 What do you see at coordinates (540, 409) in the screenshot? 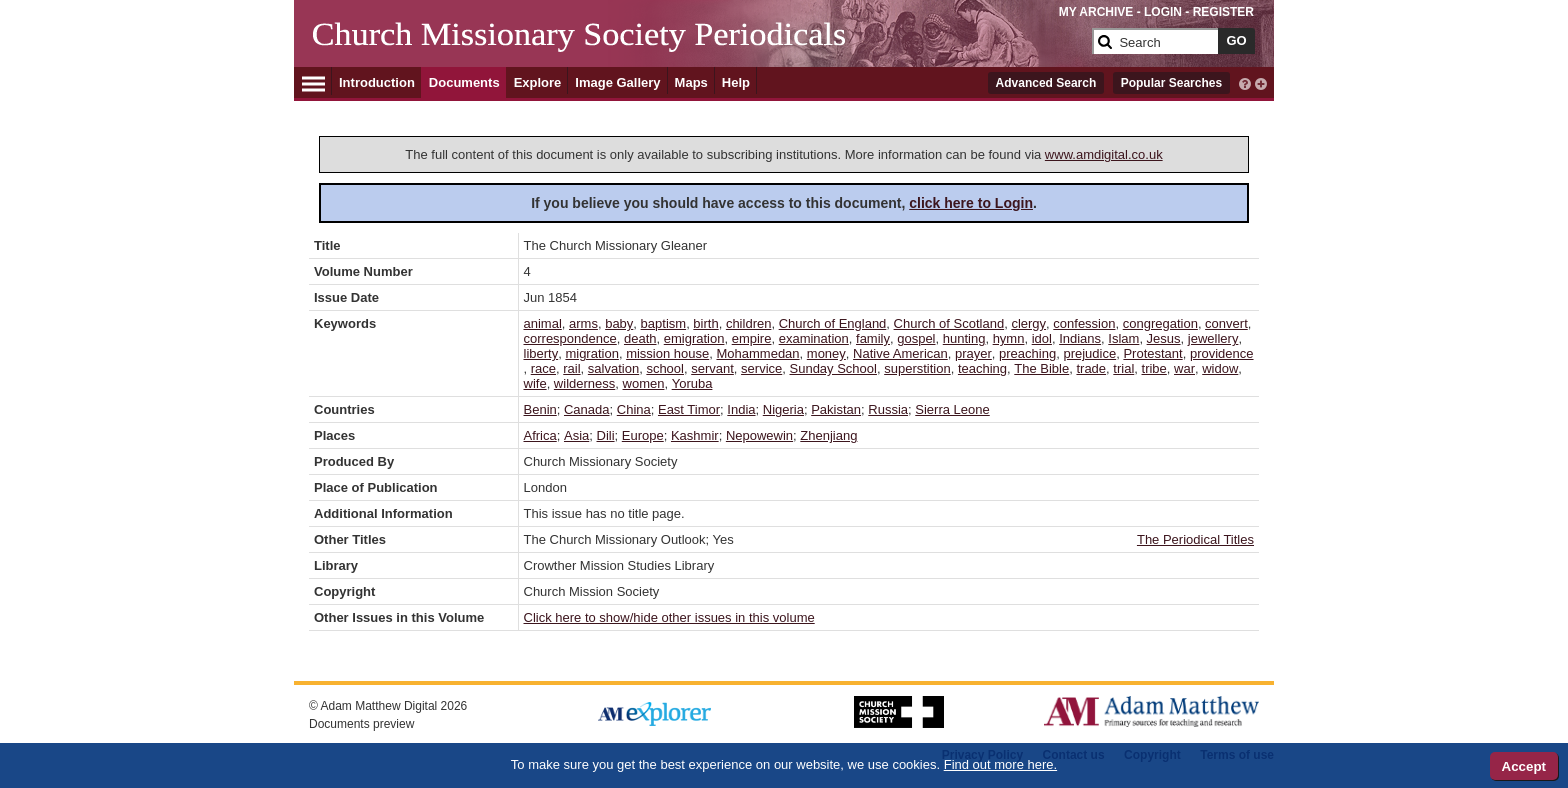
I see `Benin` at bounding box center [540, 409].